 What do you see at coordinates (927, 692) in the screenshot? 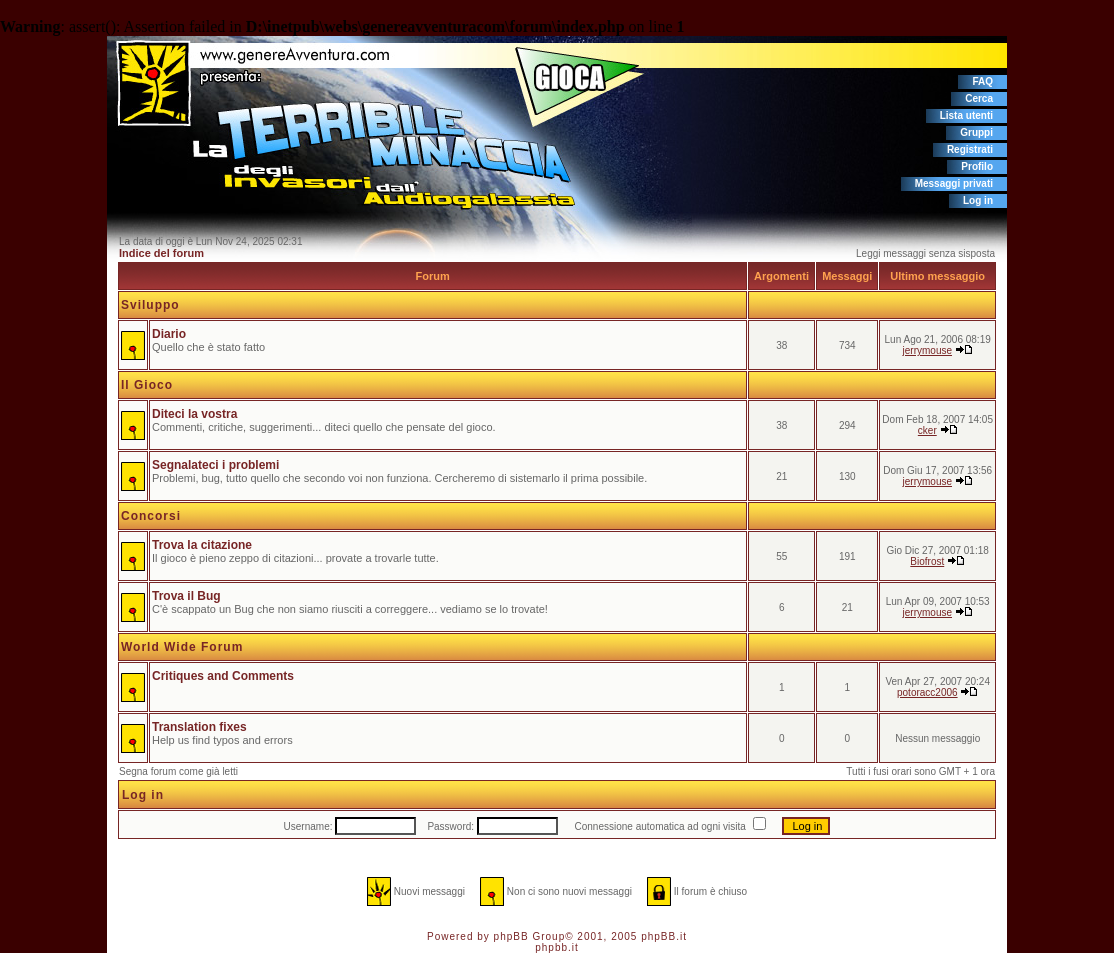
I see `potoracc2006` at bounding box center [927, 692].